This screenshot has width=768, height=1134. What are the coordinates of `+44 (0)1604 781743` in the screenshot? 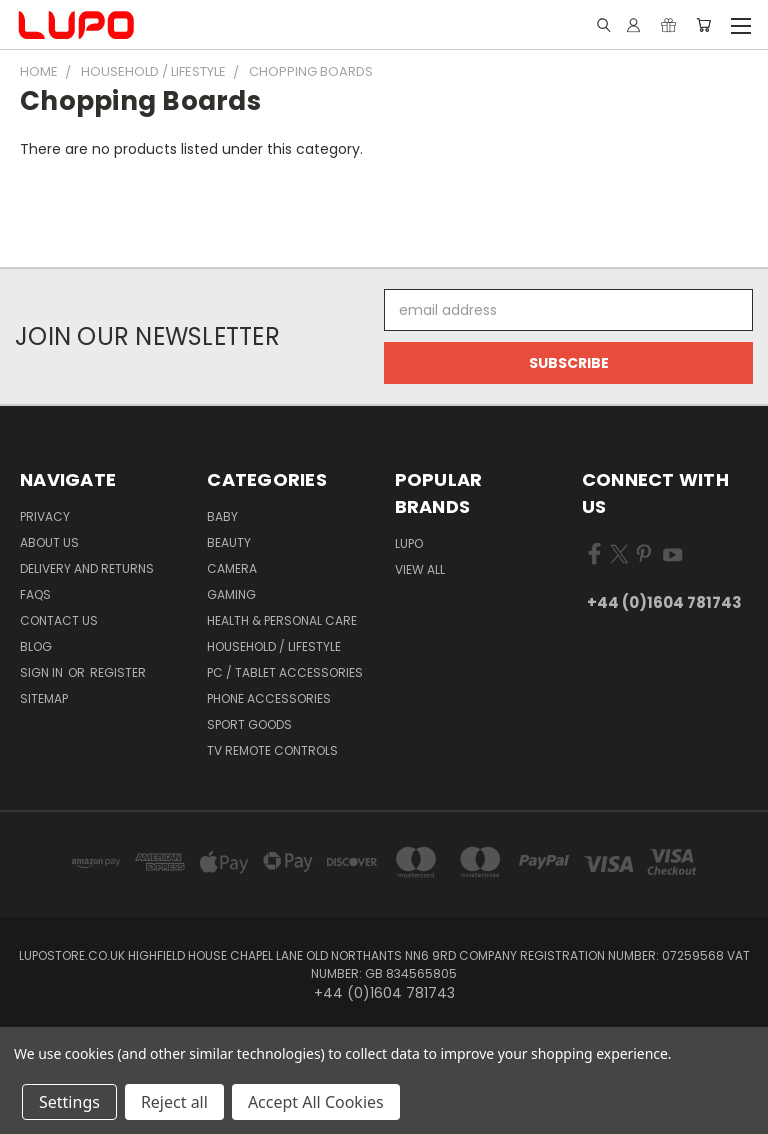 It's located at (664, 602).